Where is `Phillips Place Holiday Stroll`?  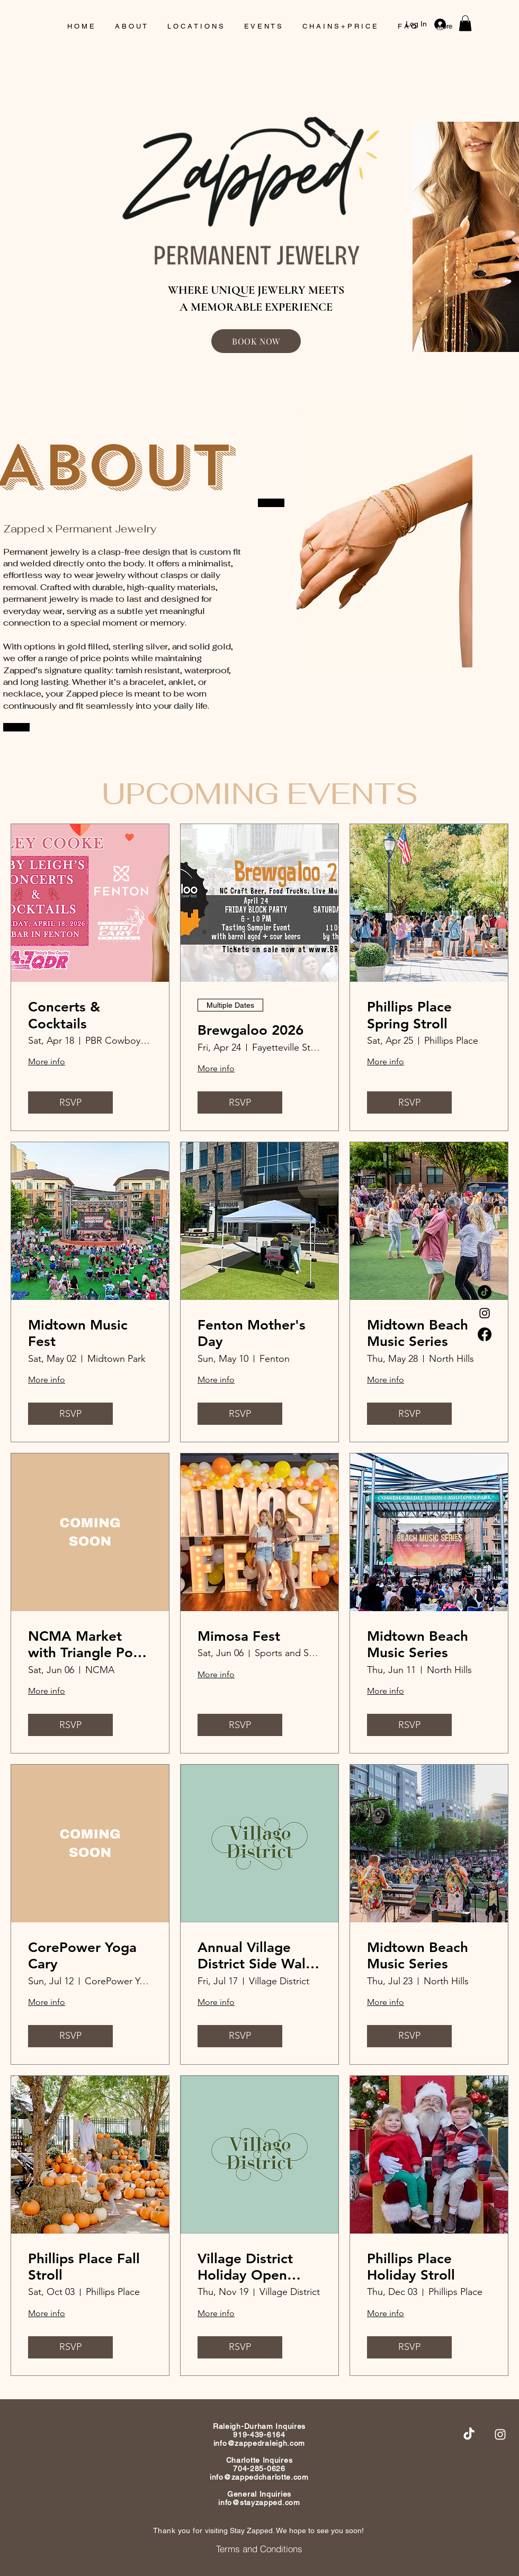
Phillips Place Holiday Stroll is located at coordinates (411, 2266).